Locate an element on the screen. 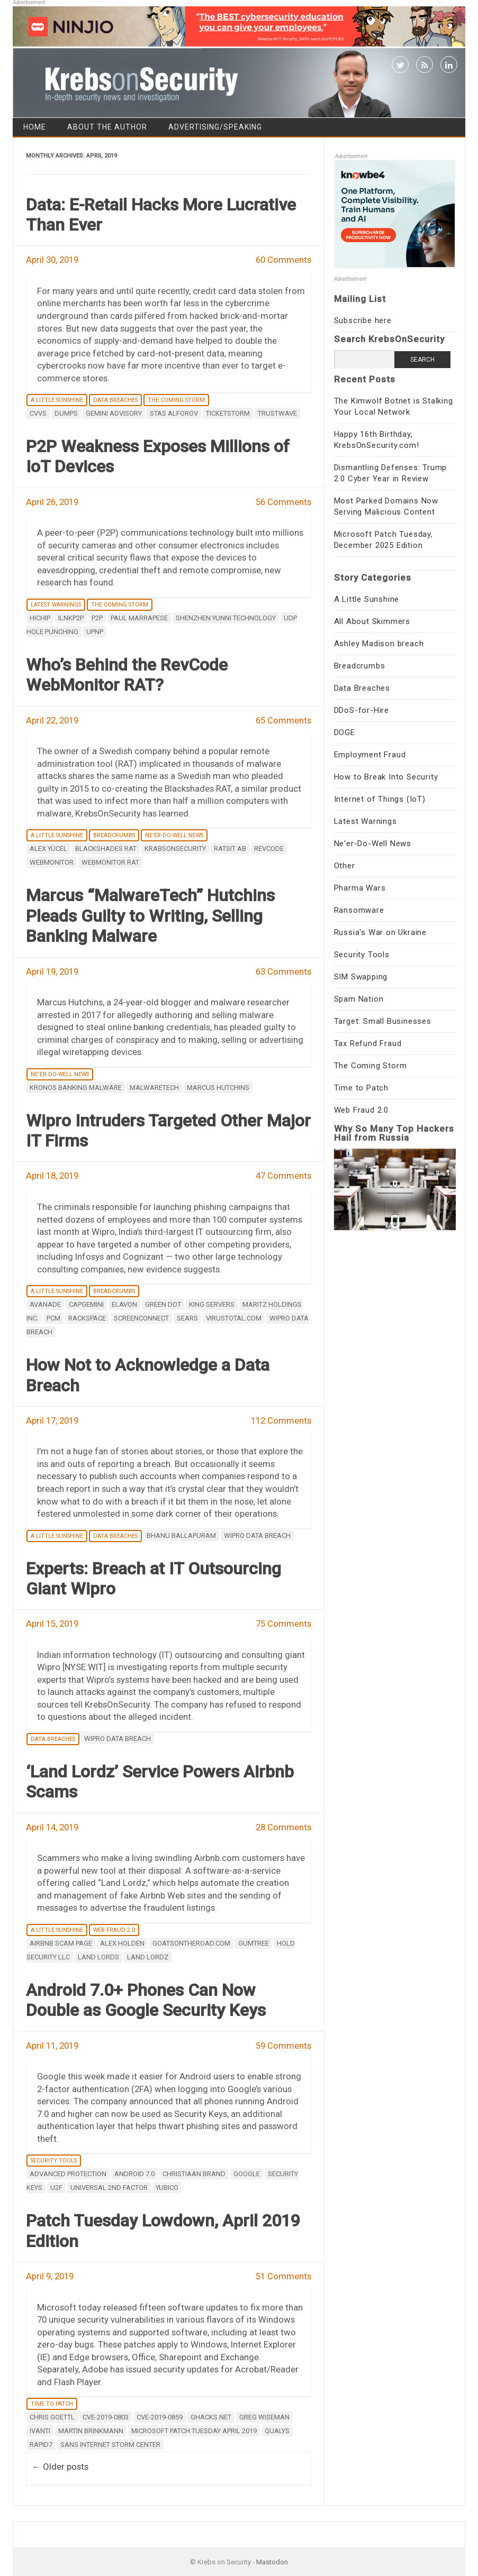 Image resolution: width=478 pixels, height=2576 pixels. Gemini Advisory is located at coordinates (114, 413).